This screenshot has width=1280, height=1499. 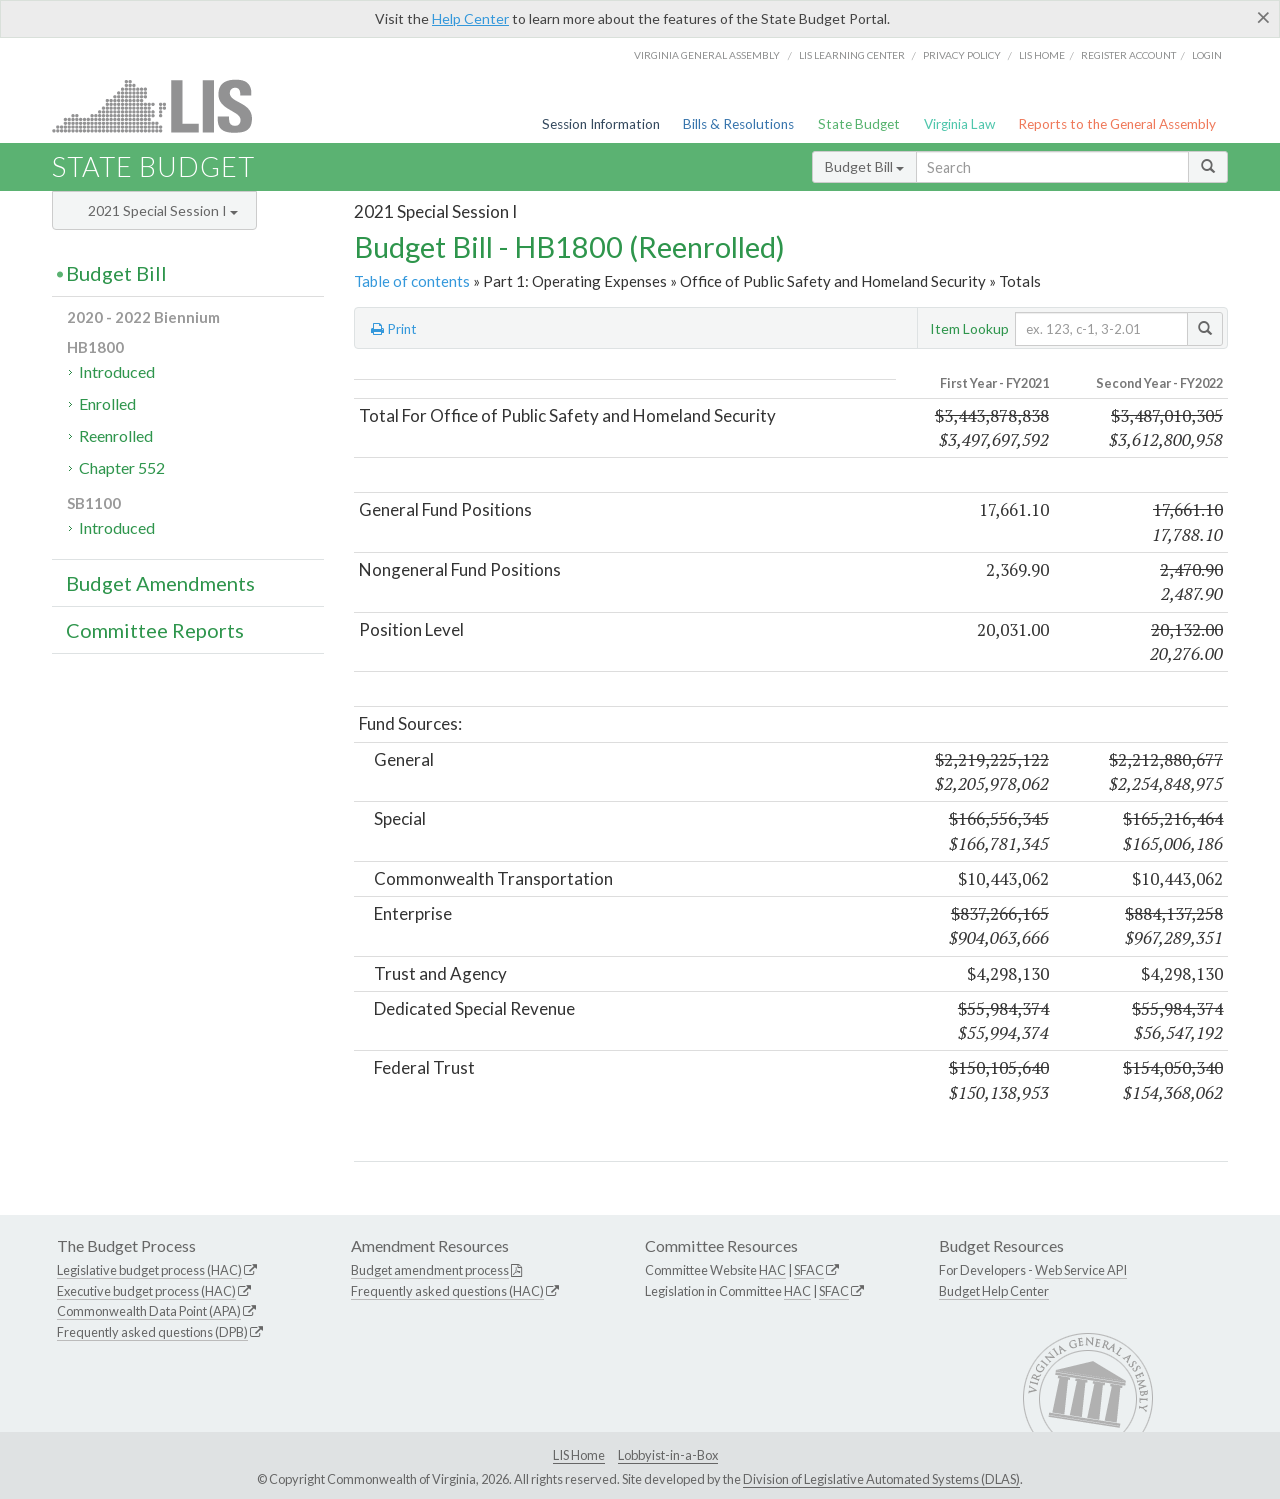 What do you see at coordinates (470, 18) in the screenshot?
I see `Help Center` at bounding box center [470, 18].